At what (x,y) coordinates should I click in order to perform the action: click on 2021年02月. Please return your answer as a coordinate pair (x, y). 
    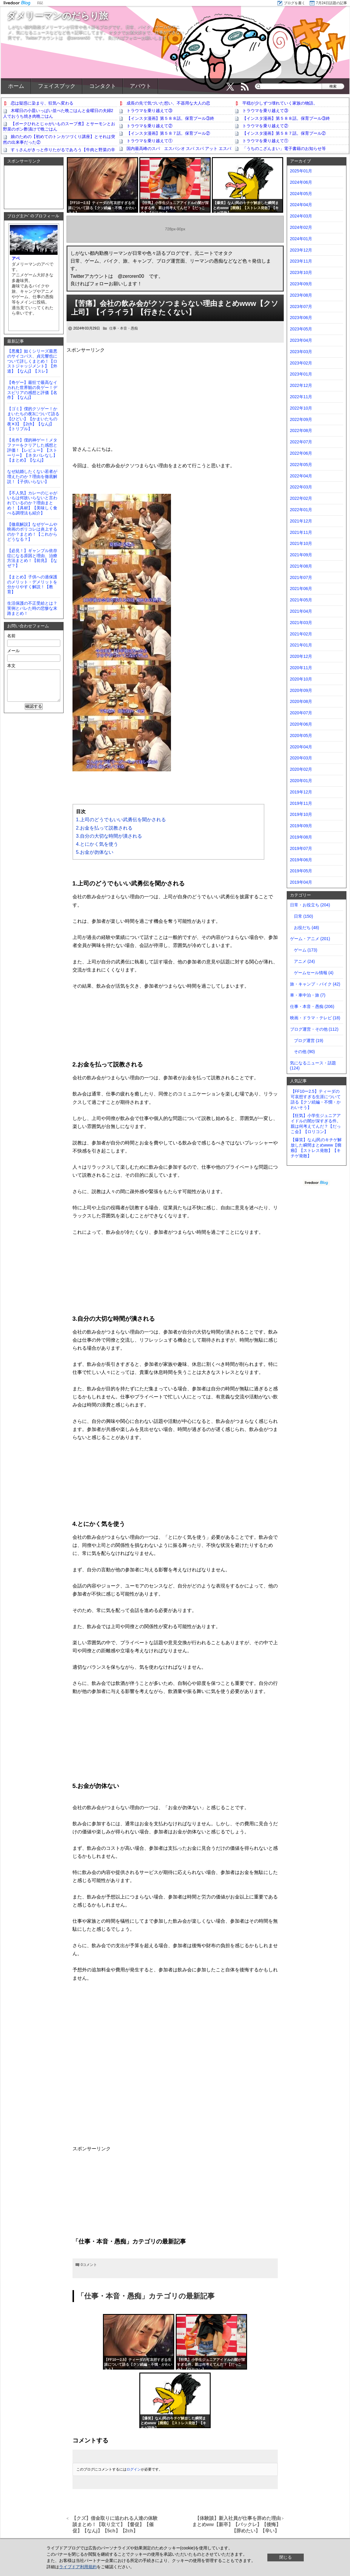
    Looking at the image, I should click on (301, 634).